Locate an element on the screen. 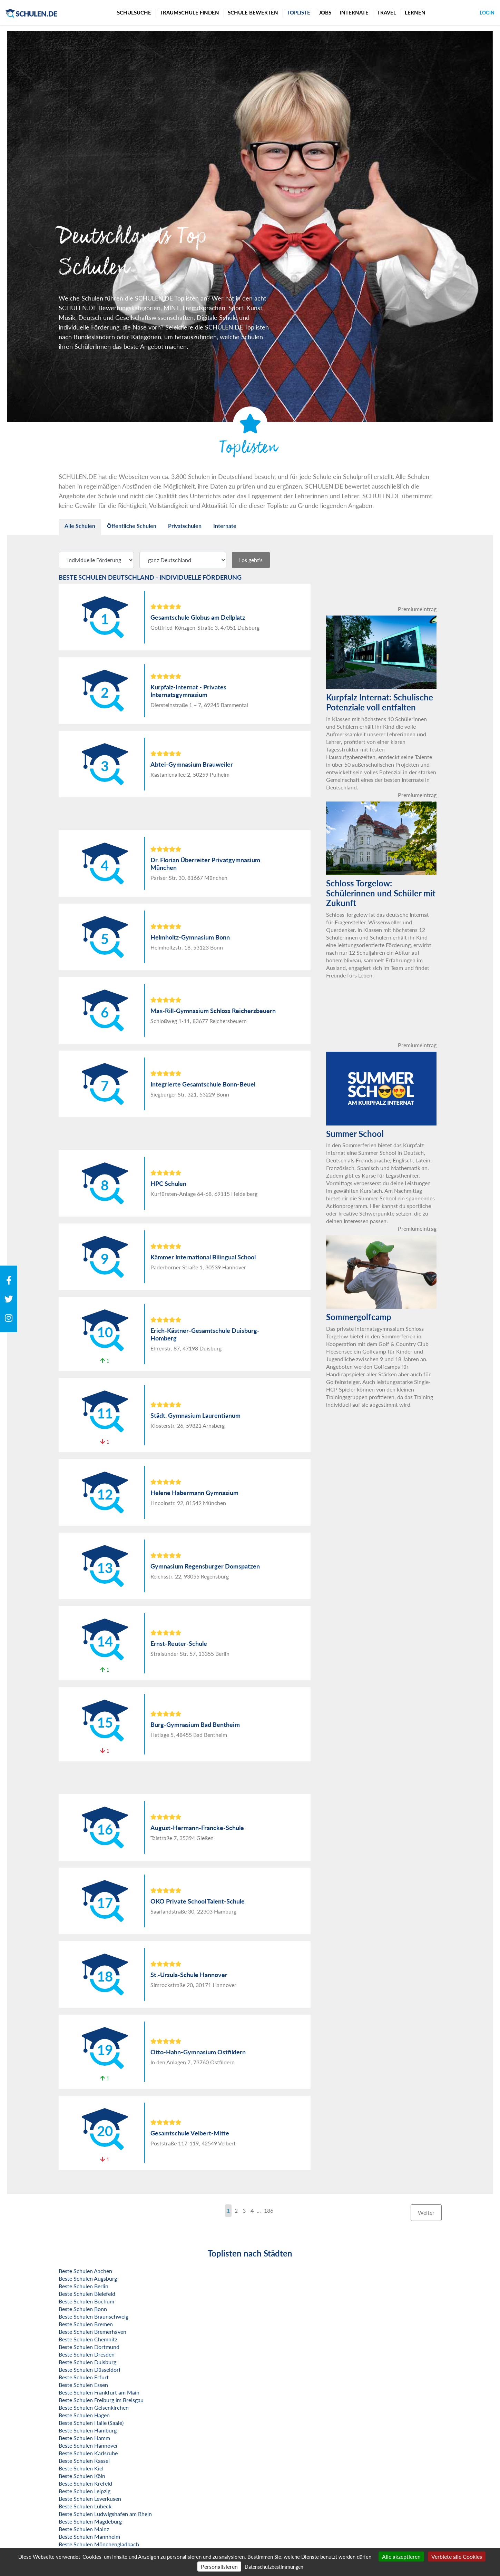 This screenshot has width=500, height=2576. Alle akzeptieren is located at coordinates (401, 2556).